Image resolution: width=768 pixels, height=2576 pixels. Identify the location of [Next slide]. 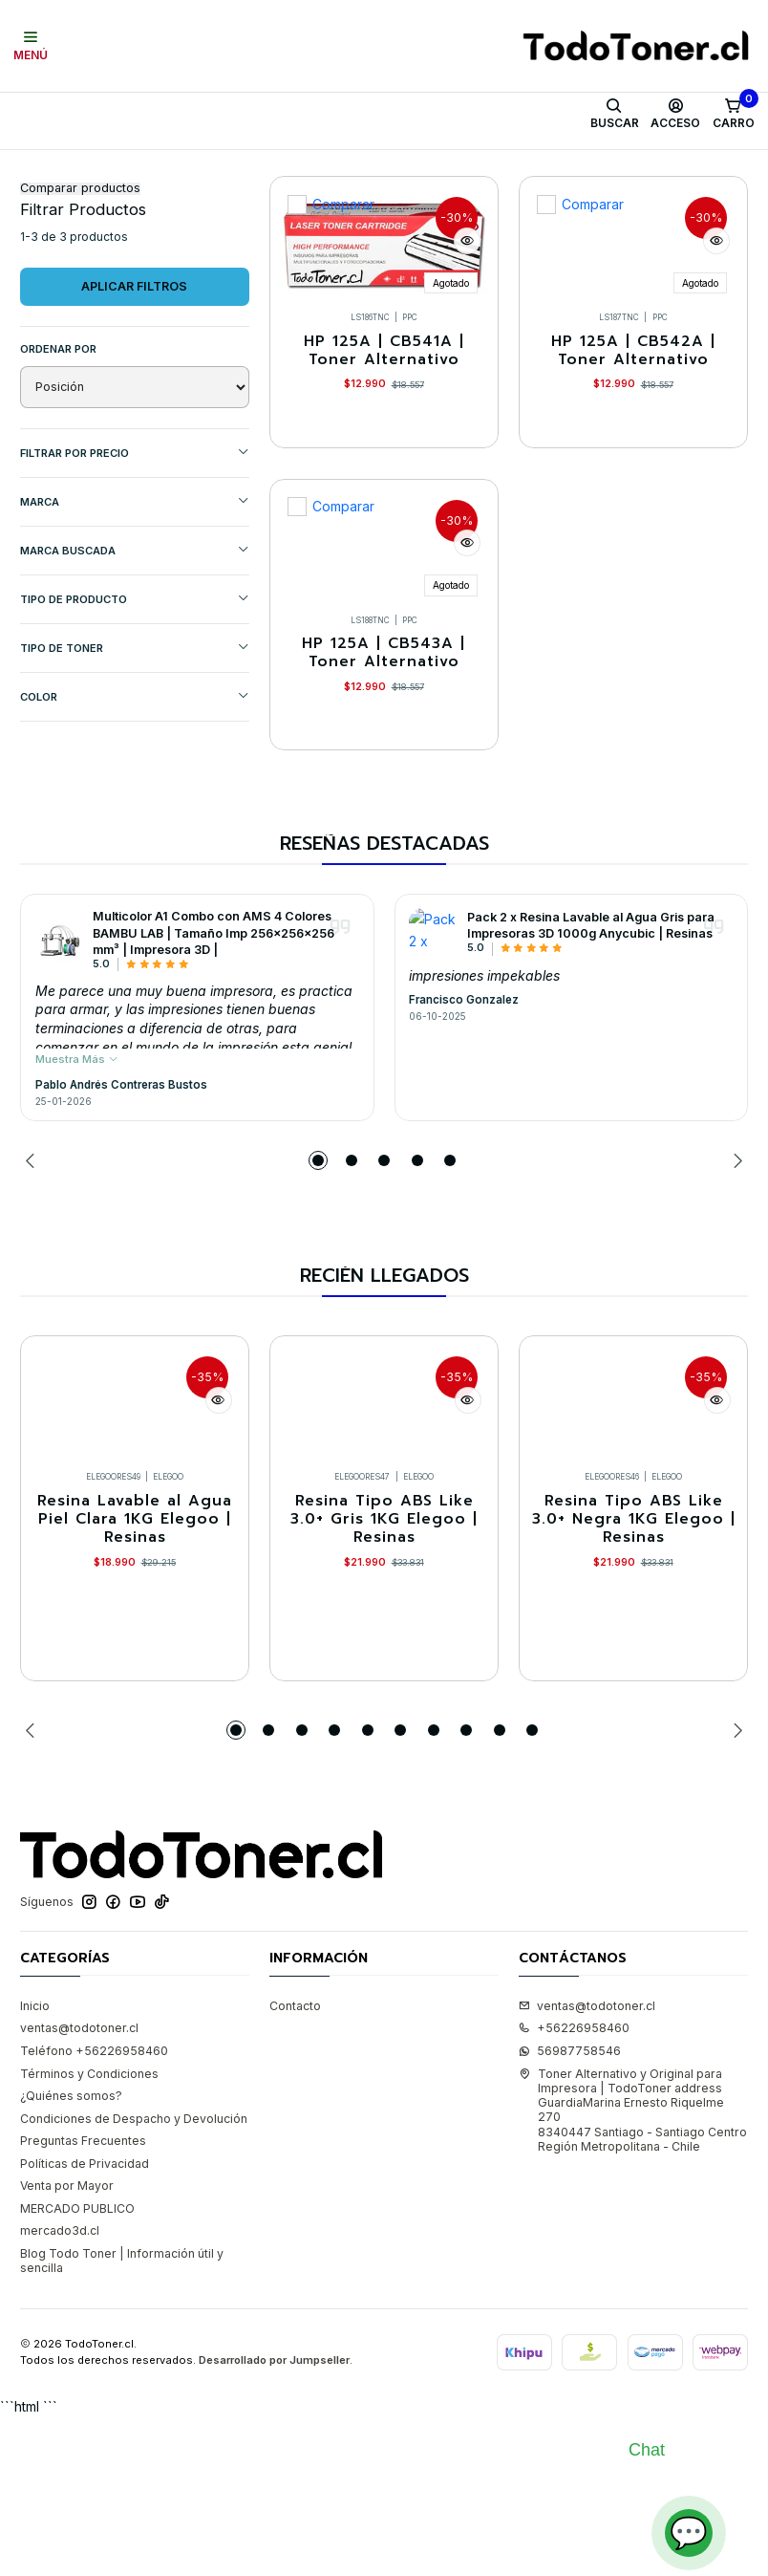
(733, 1314).